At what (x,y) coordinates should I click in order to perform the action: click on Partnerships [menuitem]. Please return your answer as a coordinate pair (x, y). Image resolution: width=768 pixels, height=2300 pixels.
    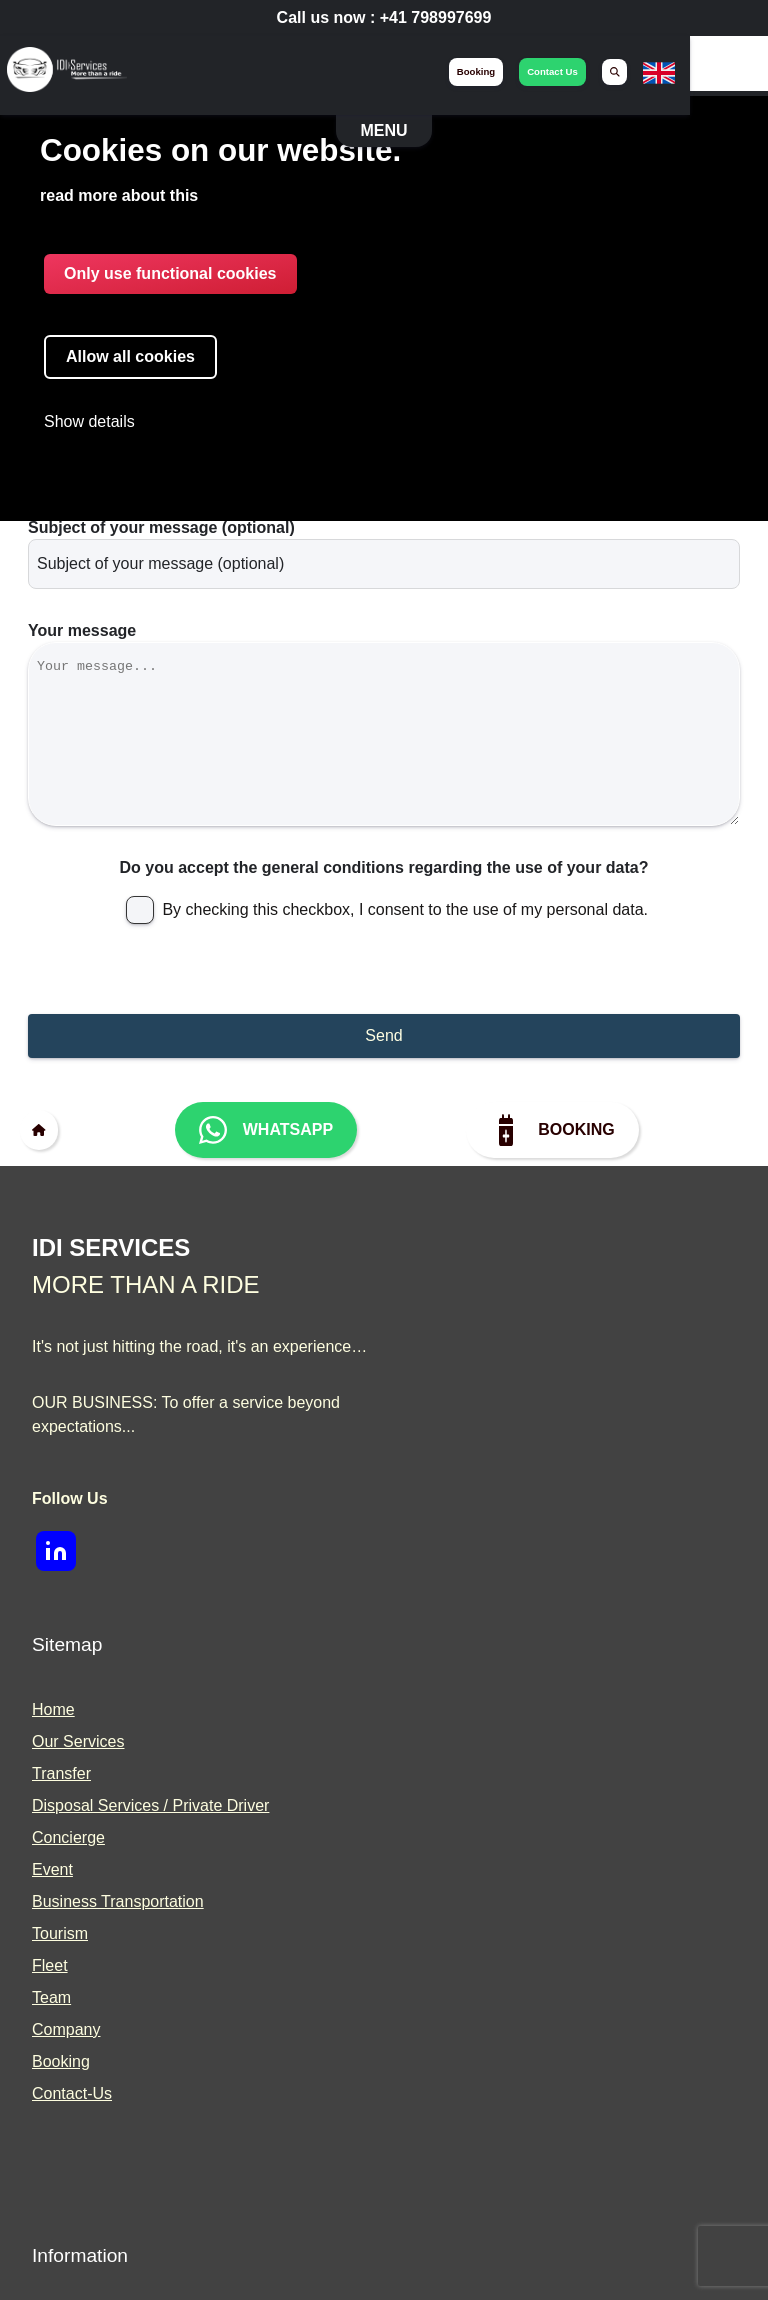
    Looking at the image, I should click on (461, 1914).